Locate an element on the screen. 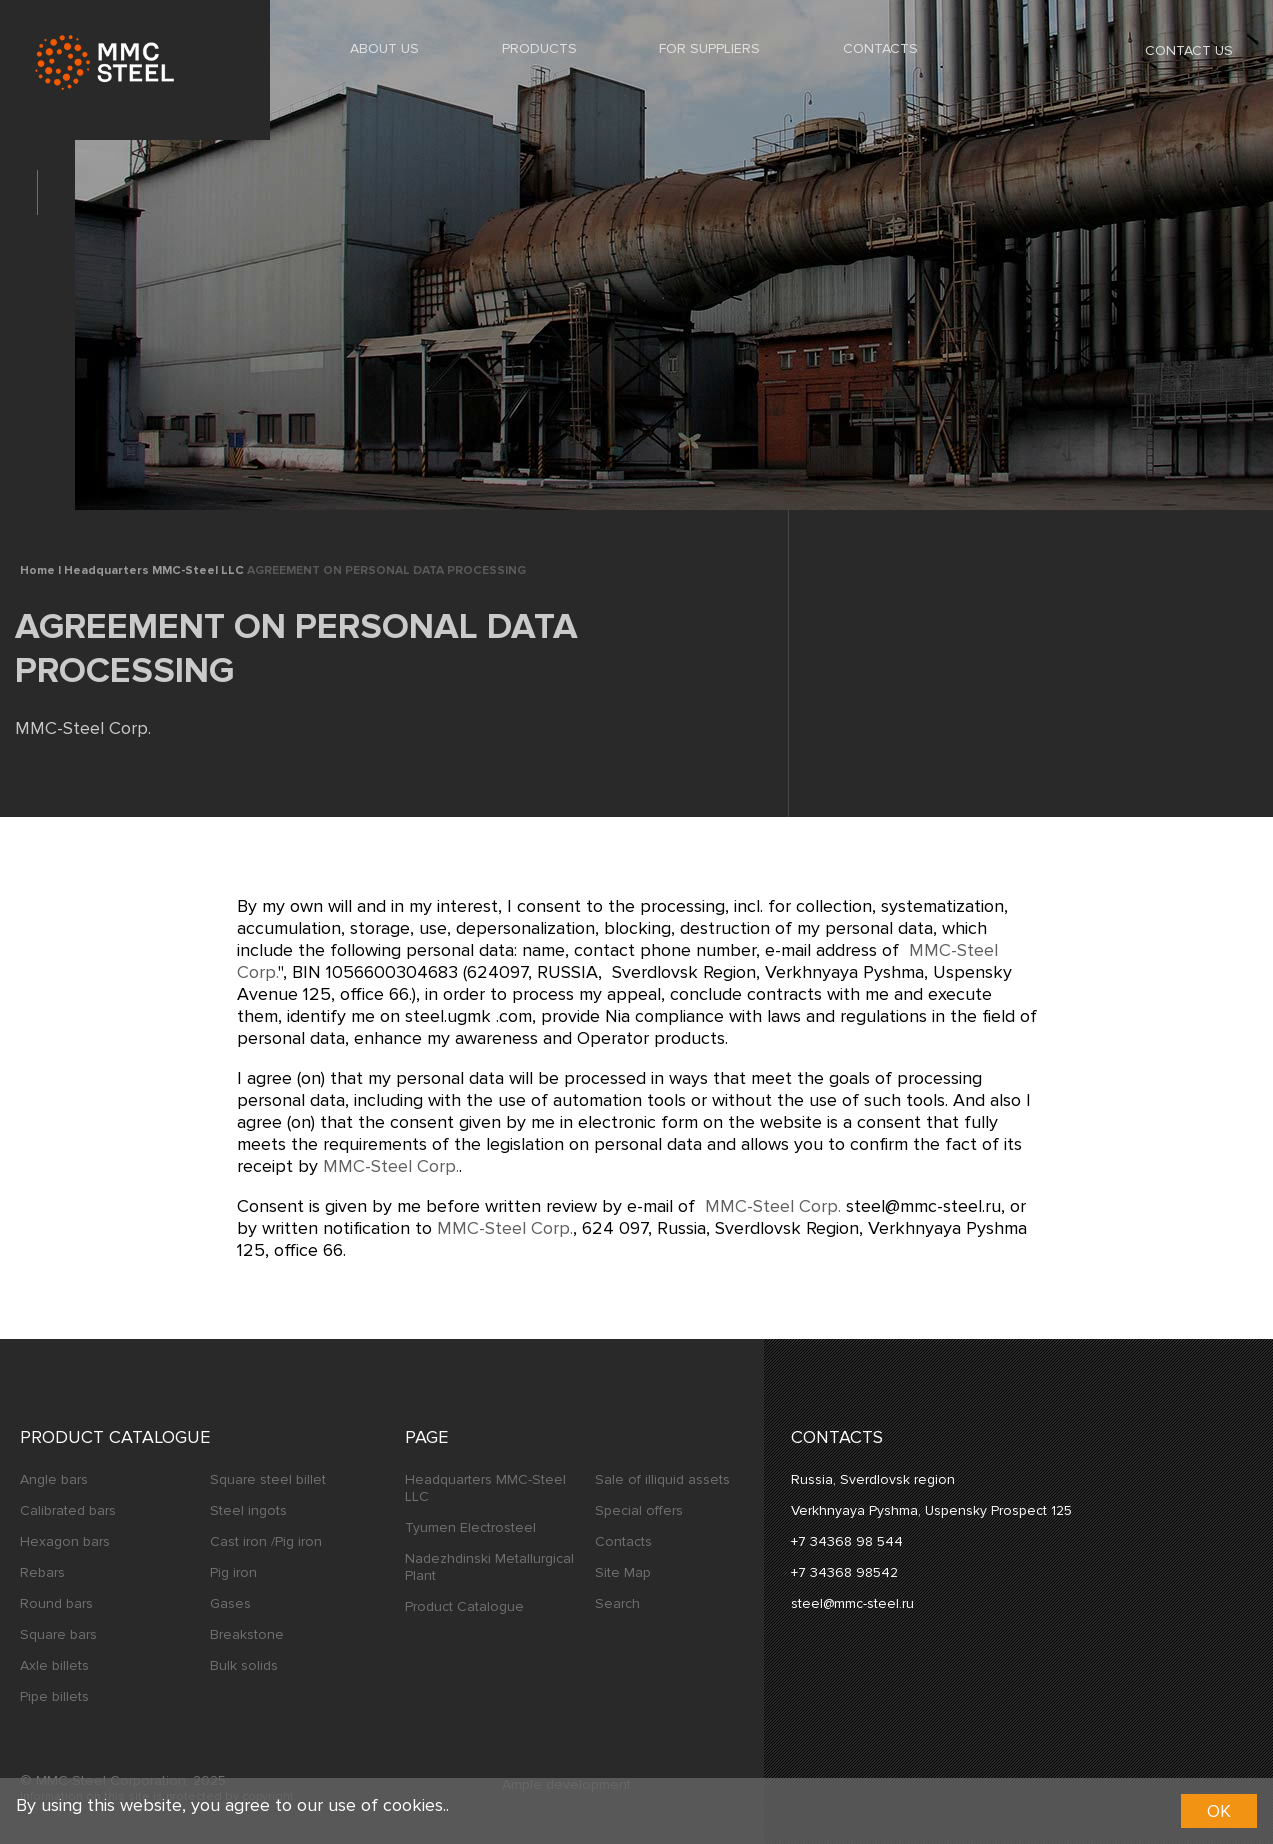 This screenshot has height=1844, width=1273. Bulk solids is located at coordinates (244, 1665).